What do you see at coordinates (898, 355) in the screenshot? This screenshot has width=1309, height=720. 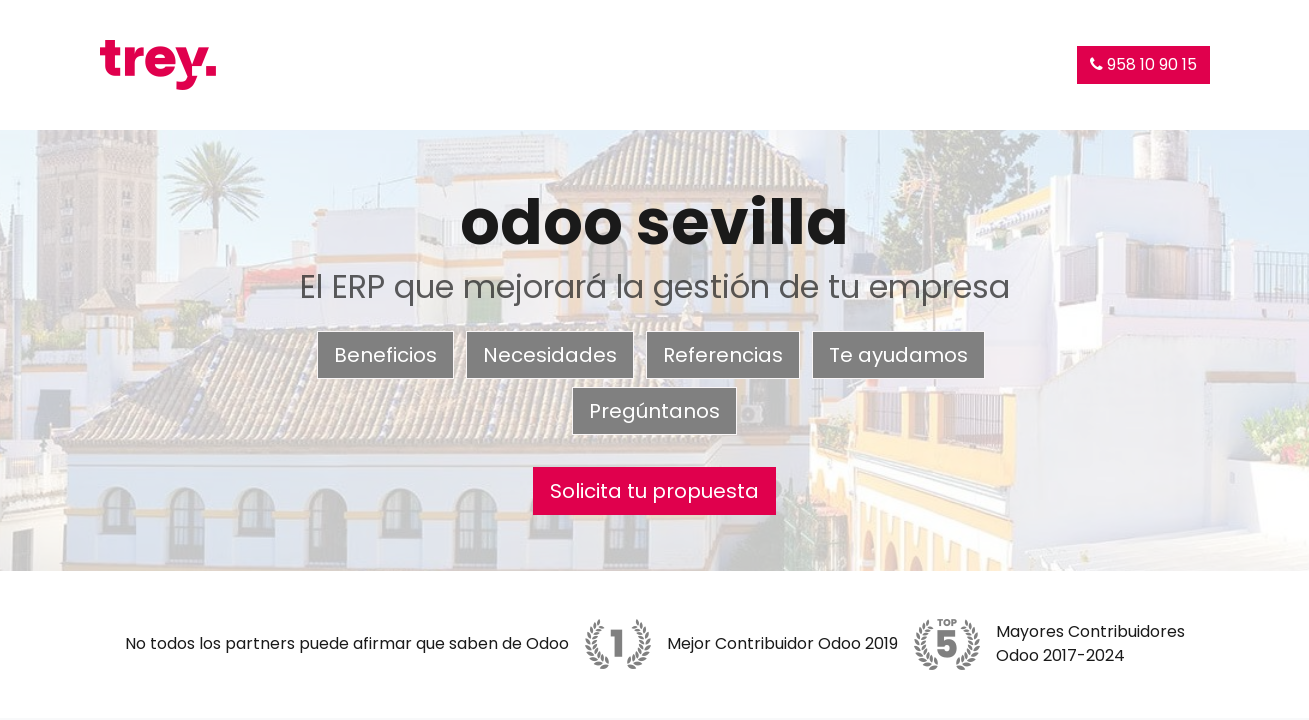 I see `Te ayudamos` at bounding box center [898, 355].